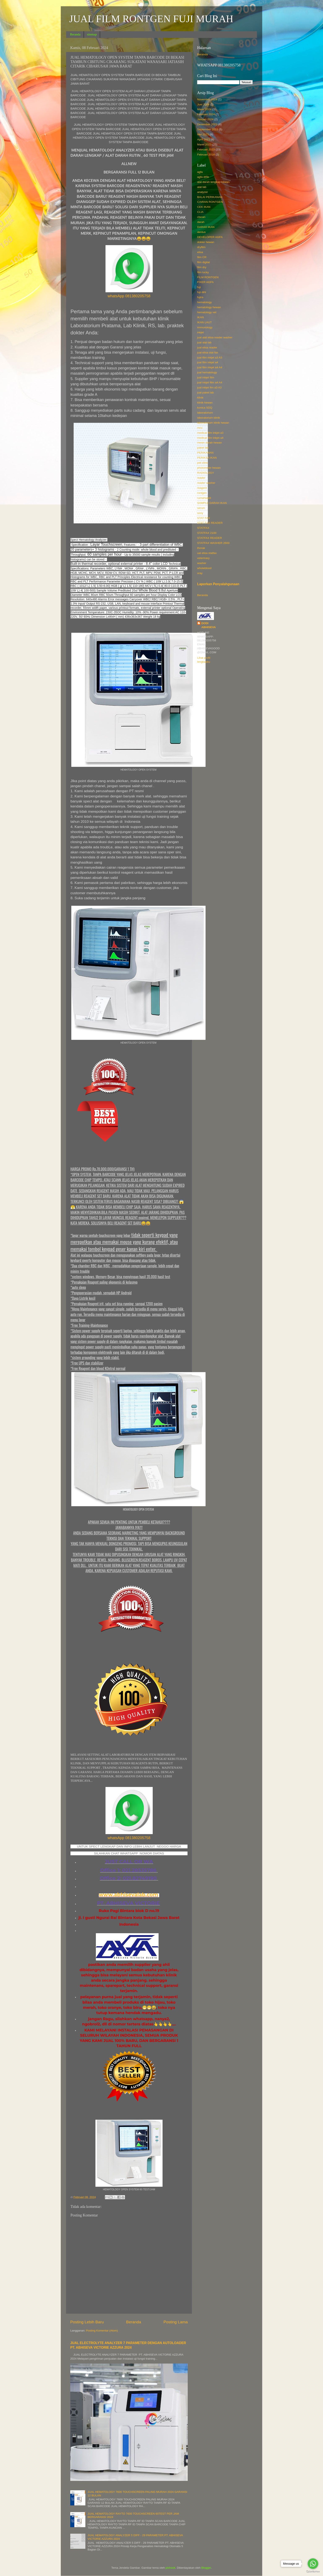 Image resolution: width=323 pixels, height=2576 pixels. What do you see at coordinates (204, 407) in the screenshot?
I see `konica SDQ` at bounding box center [204, 407].